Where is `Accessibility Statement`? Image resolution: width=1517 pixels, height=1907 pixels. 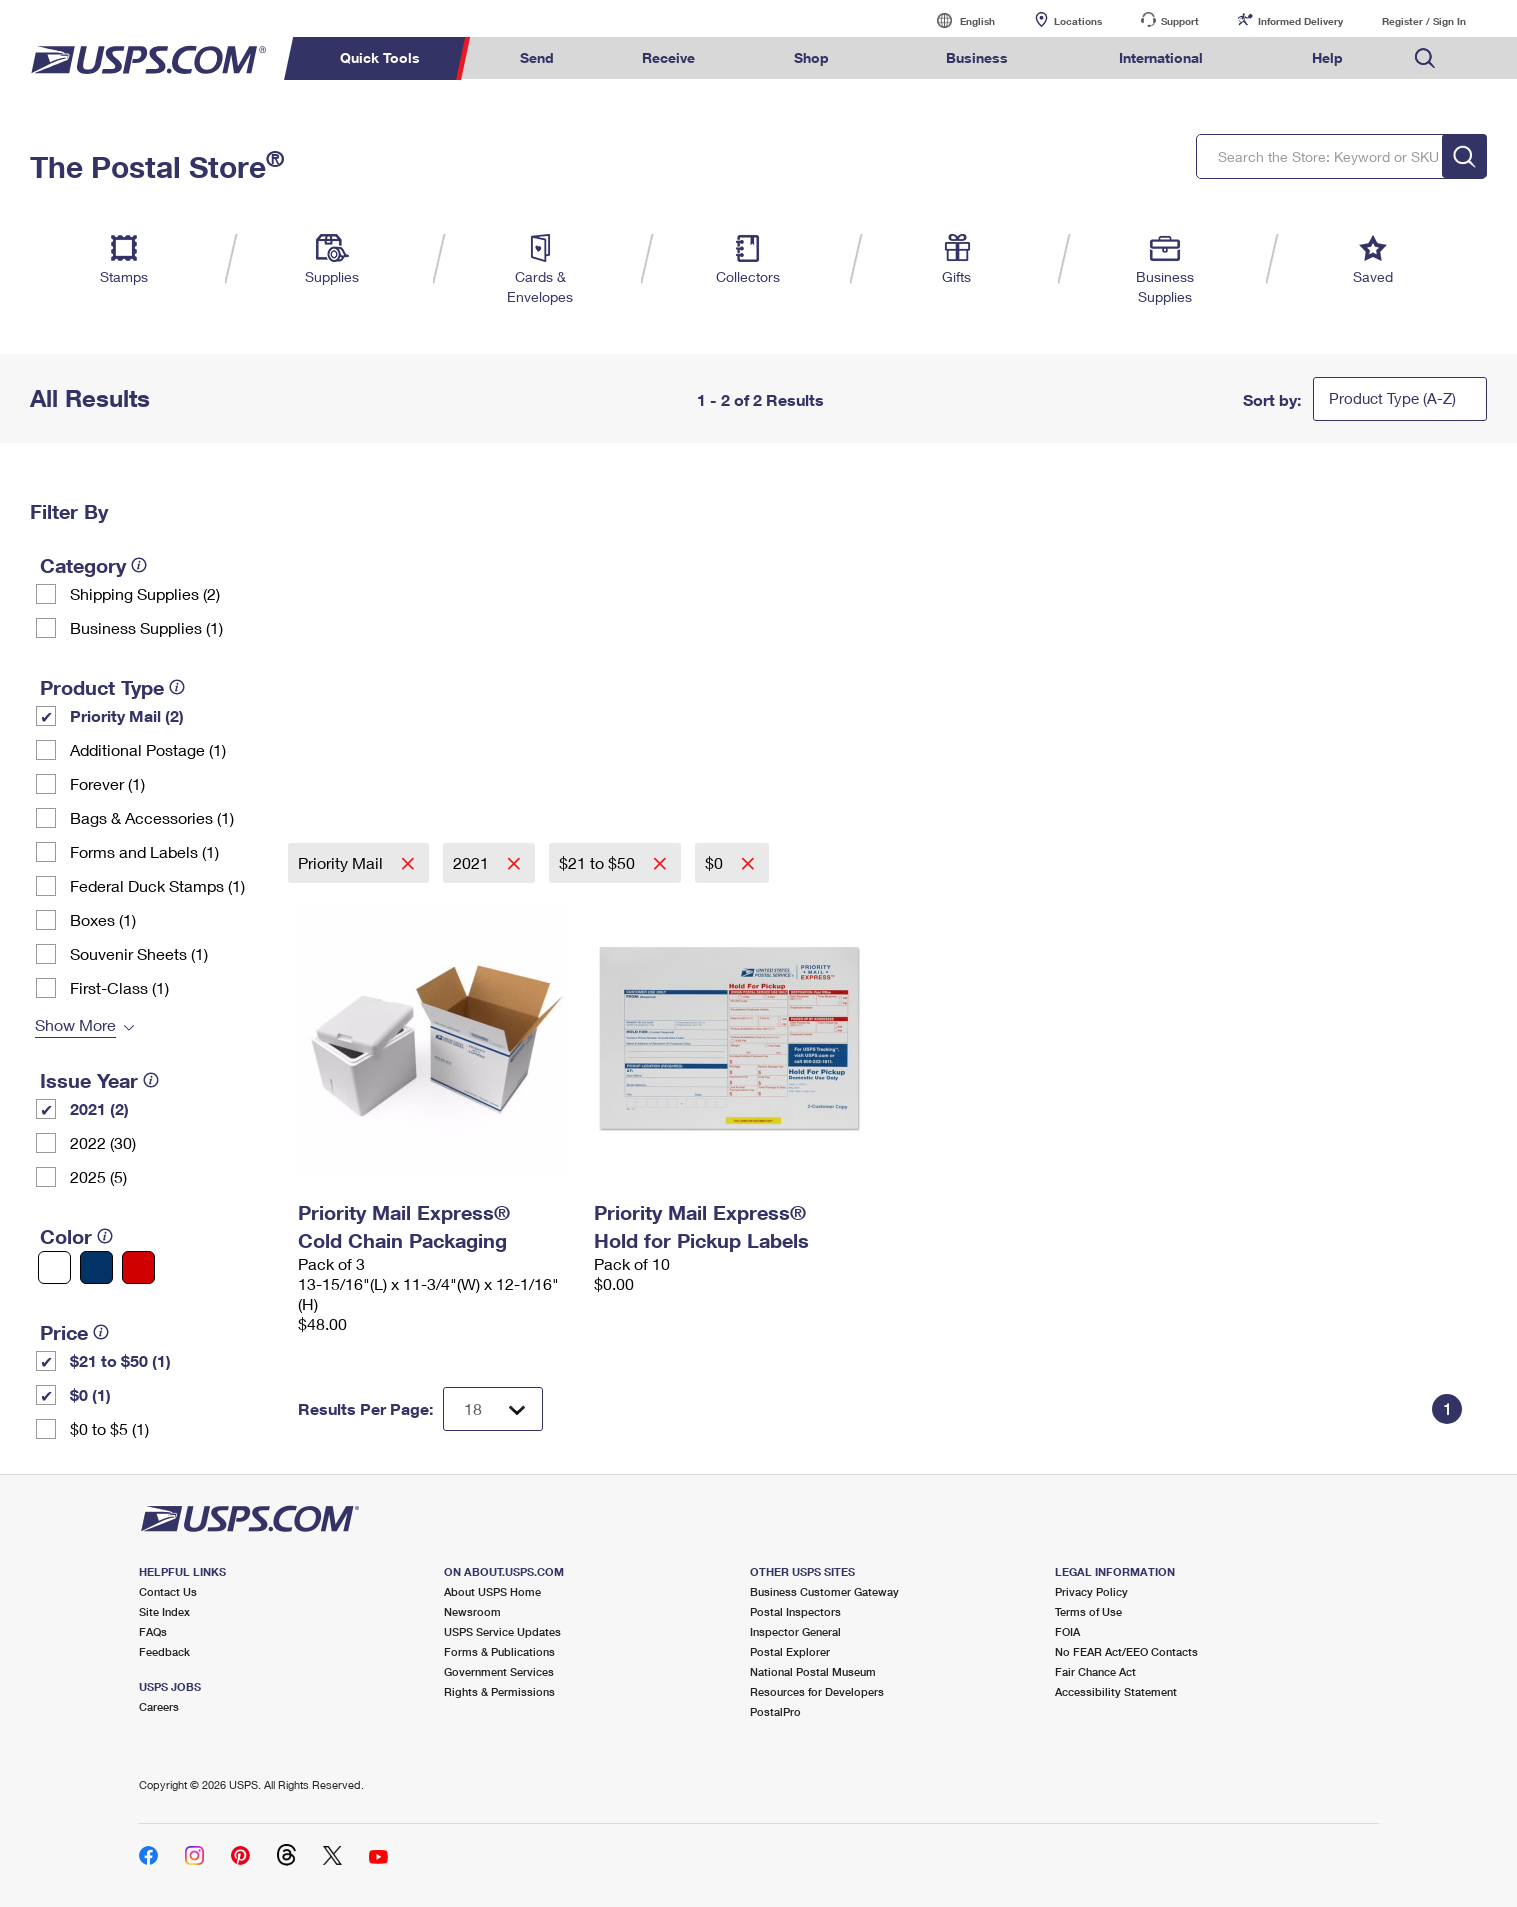 Accessibility Statement is located at coordinates (1116, 1691).